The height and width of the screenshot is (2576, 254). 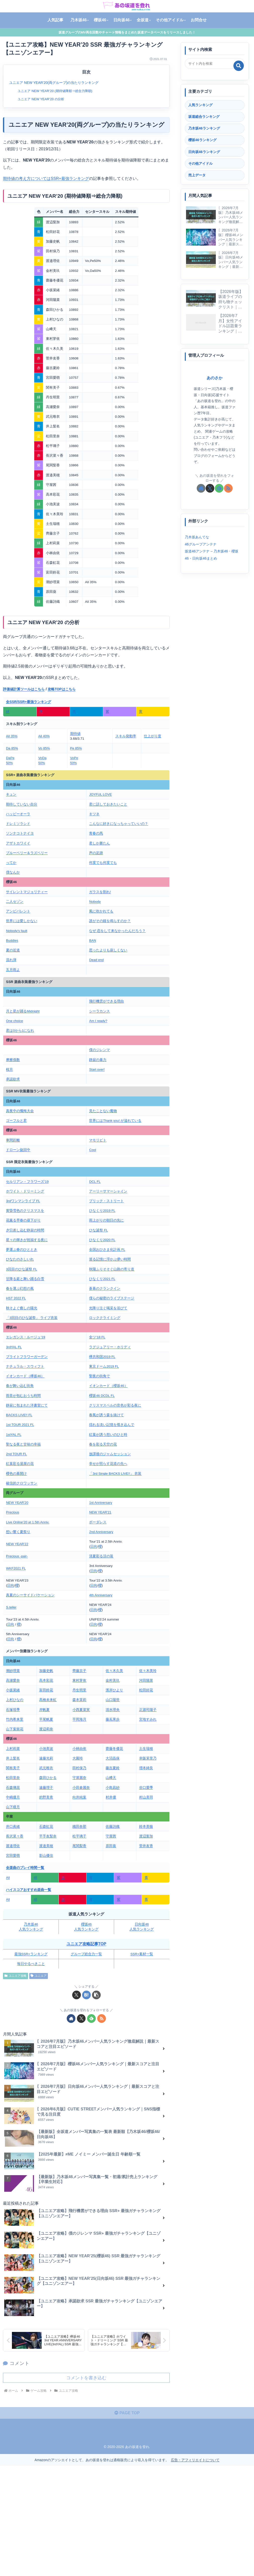 What do you see at coordinates (94, 814) in the screenshot?
I see `キツネ` at bounding box center [94, 814].